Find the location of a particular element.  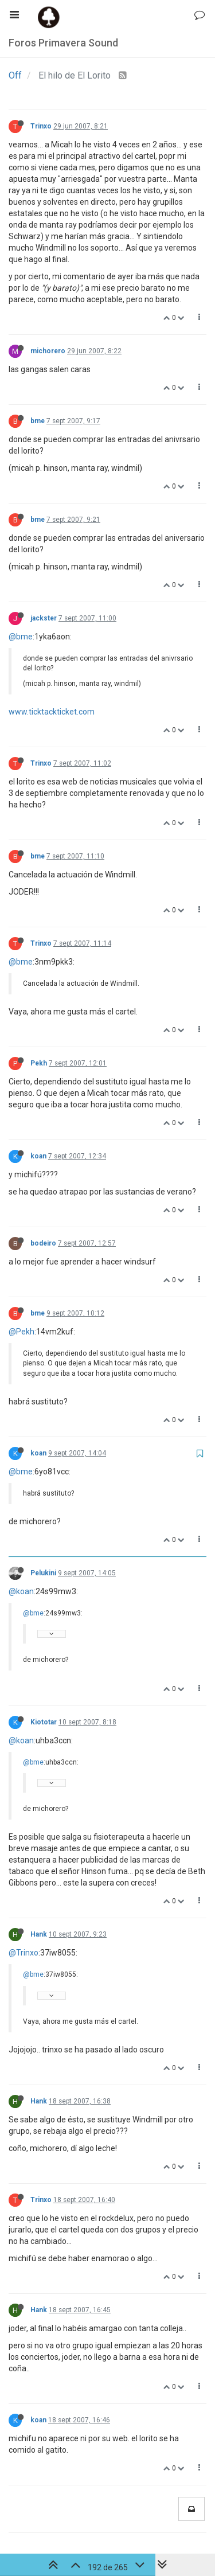

Trinxo is located at coordinates (41, 126).